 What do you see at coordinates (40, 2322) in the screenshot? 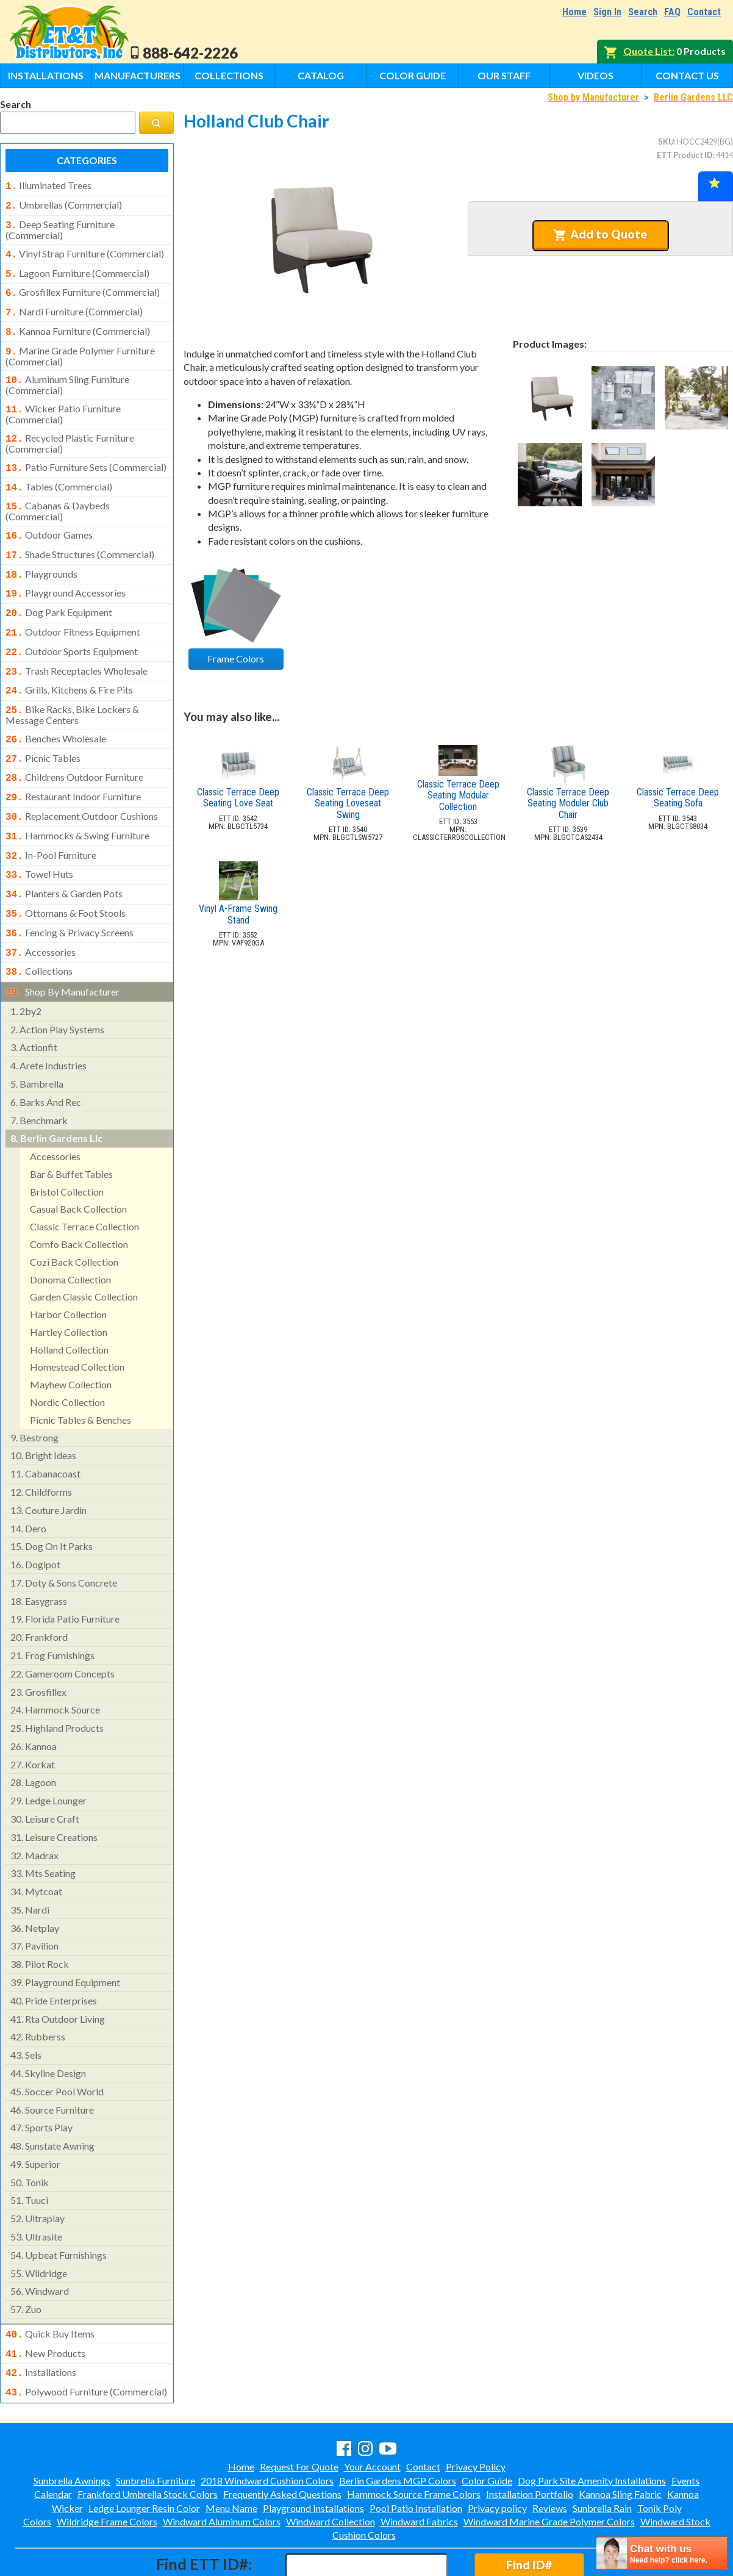
I see `installations` at bounding box center [40, 2322].